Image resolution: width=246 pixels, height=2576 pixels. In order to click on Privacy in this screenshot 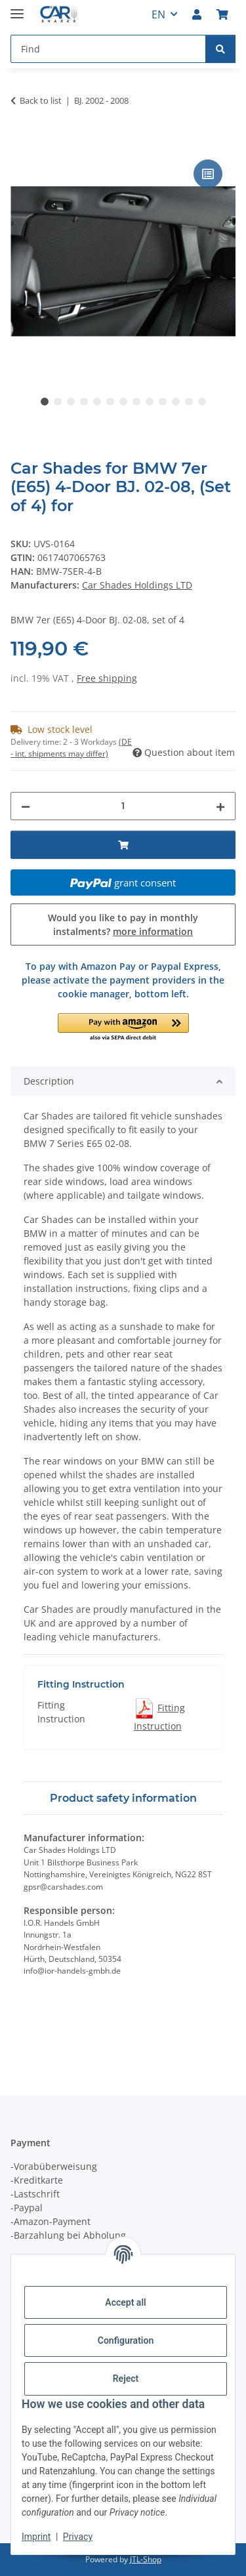, I will do `click(77, 2536)`.